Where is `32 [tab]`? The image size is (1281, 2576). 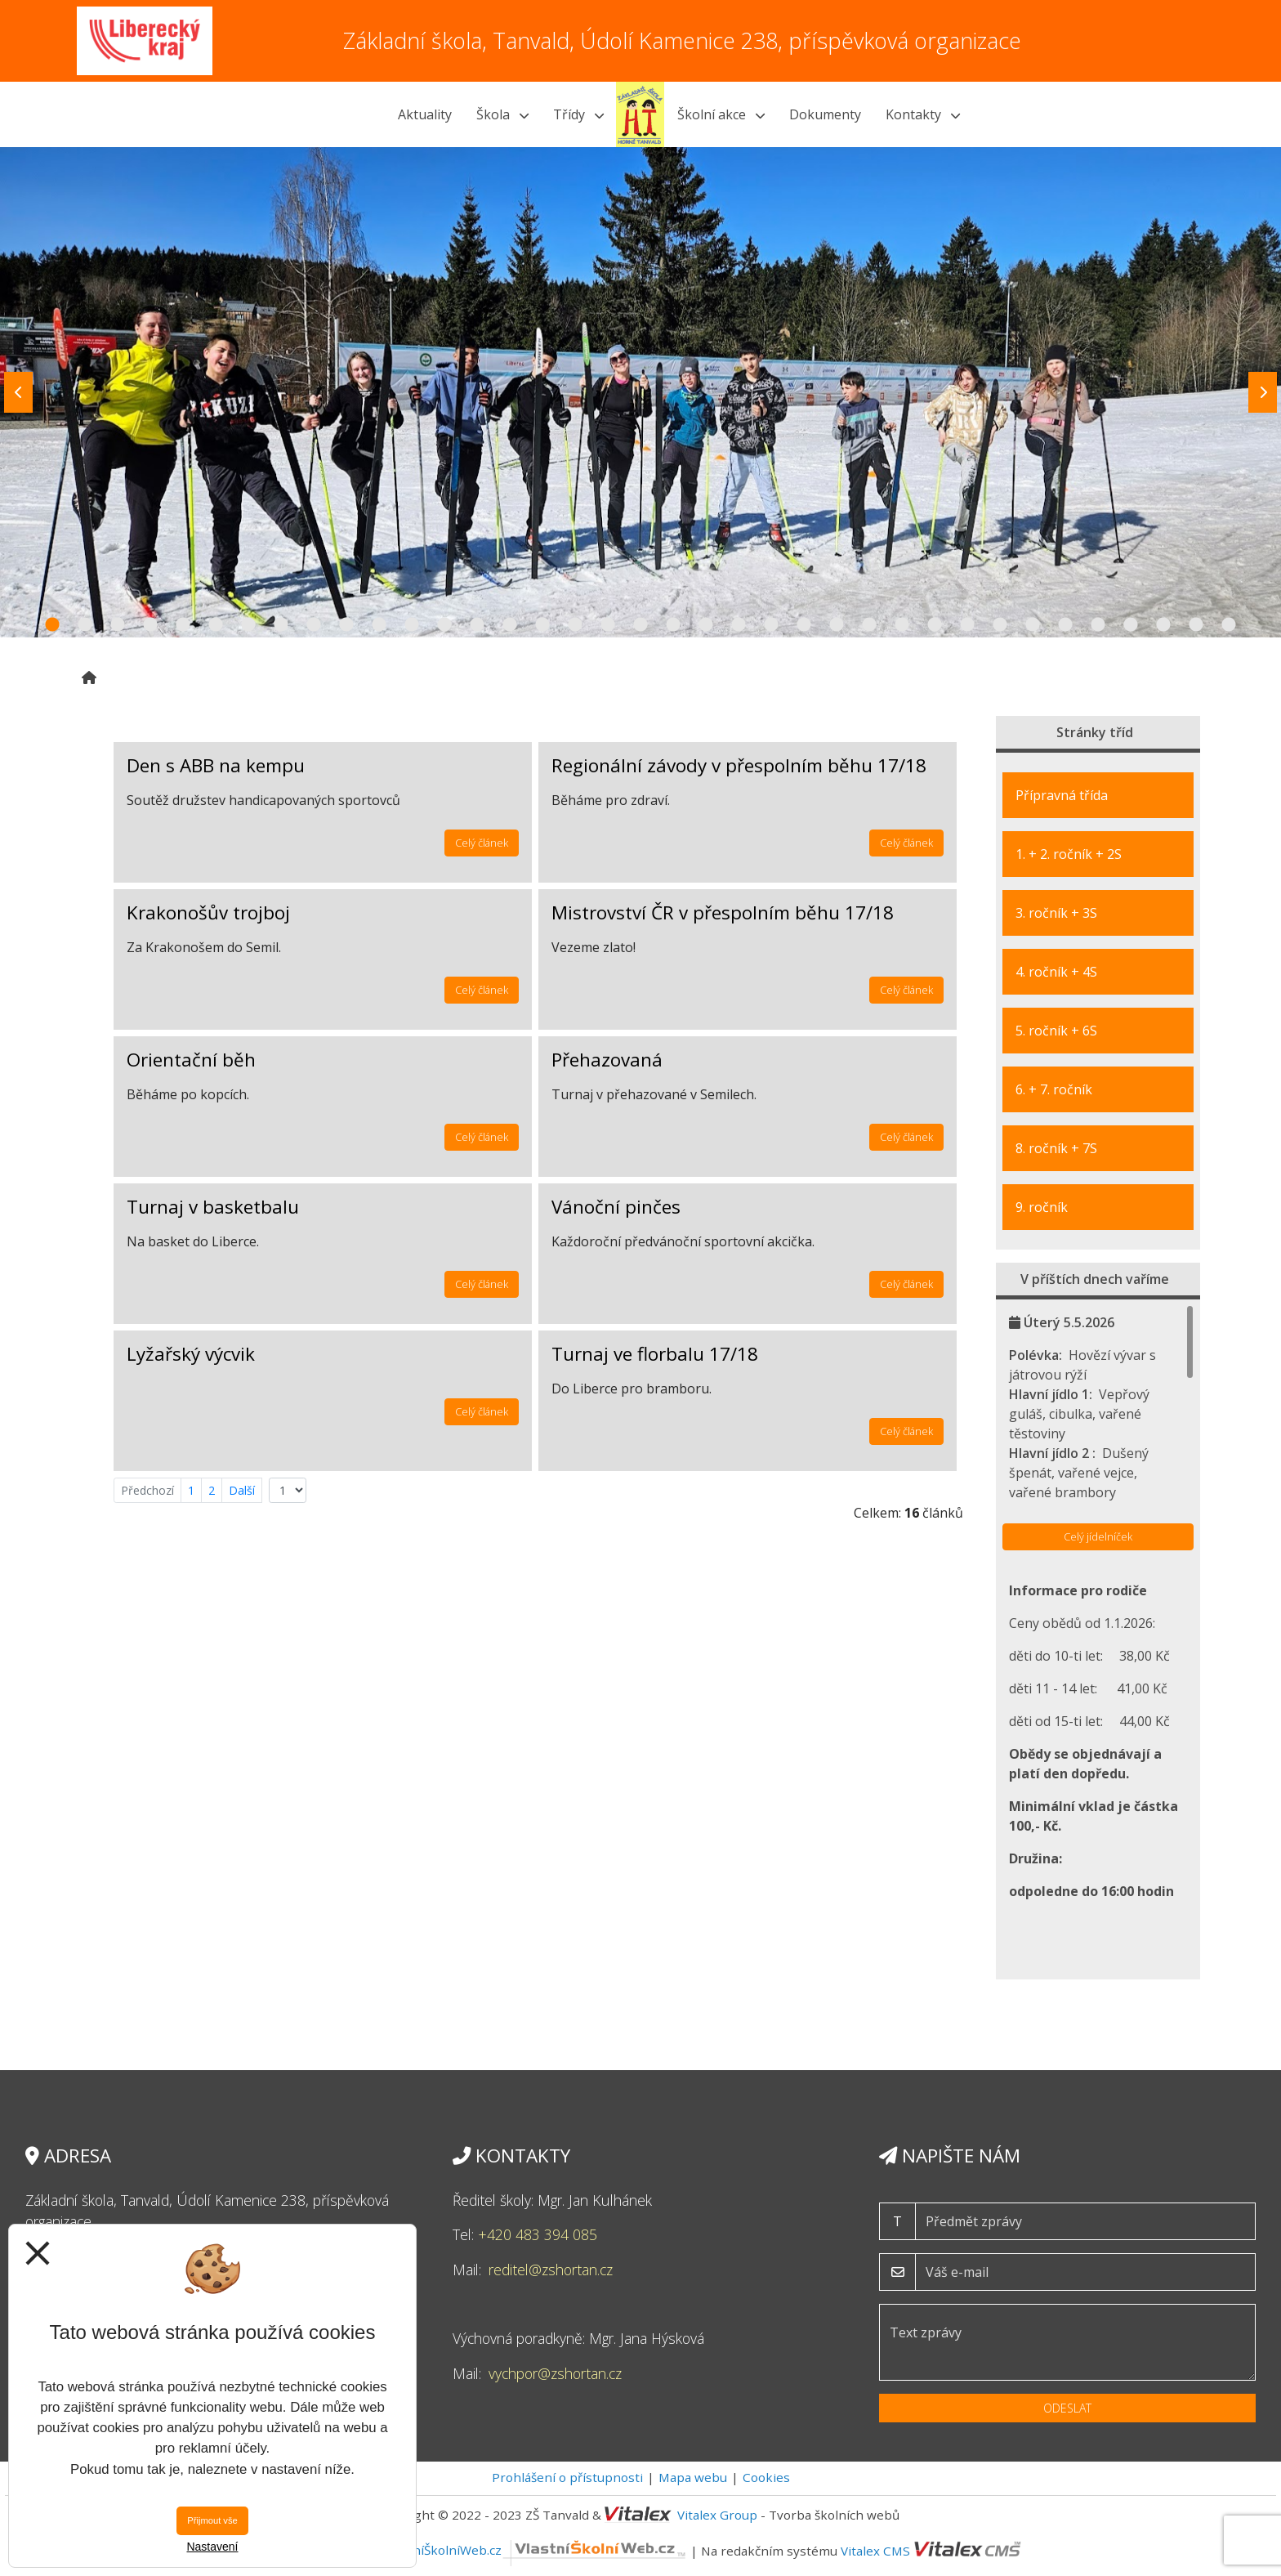
32 [tab] is located at coordinates (1065, 625).